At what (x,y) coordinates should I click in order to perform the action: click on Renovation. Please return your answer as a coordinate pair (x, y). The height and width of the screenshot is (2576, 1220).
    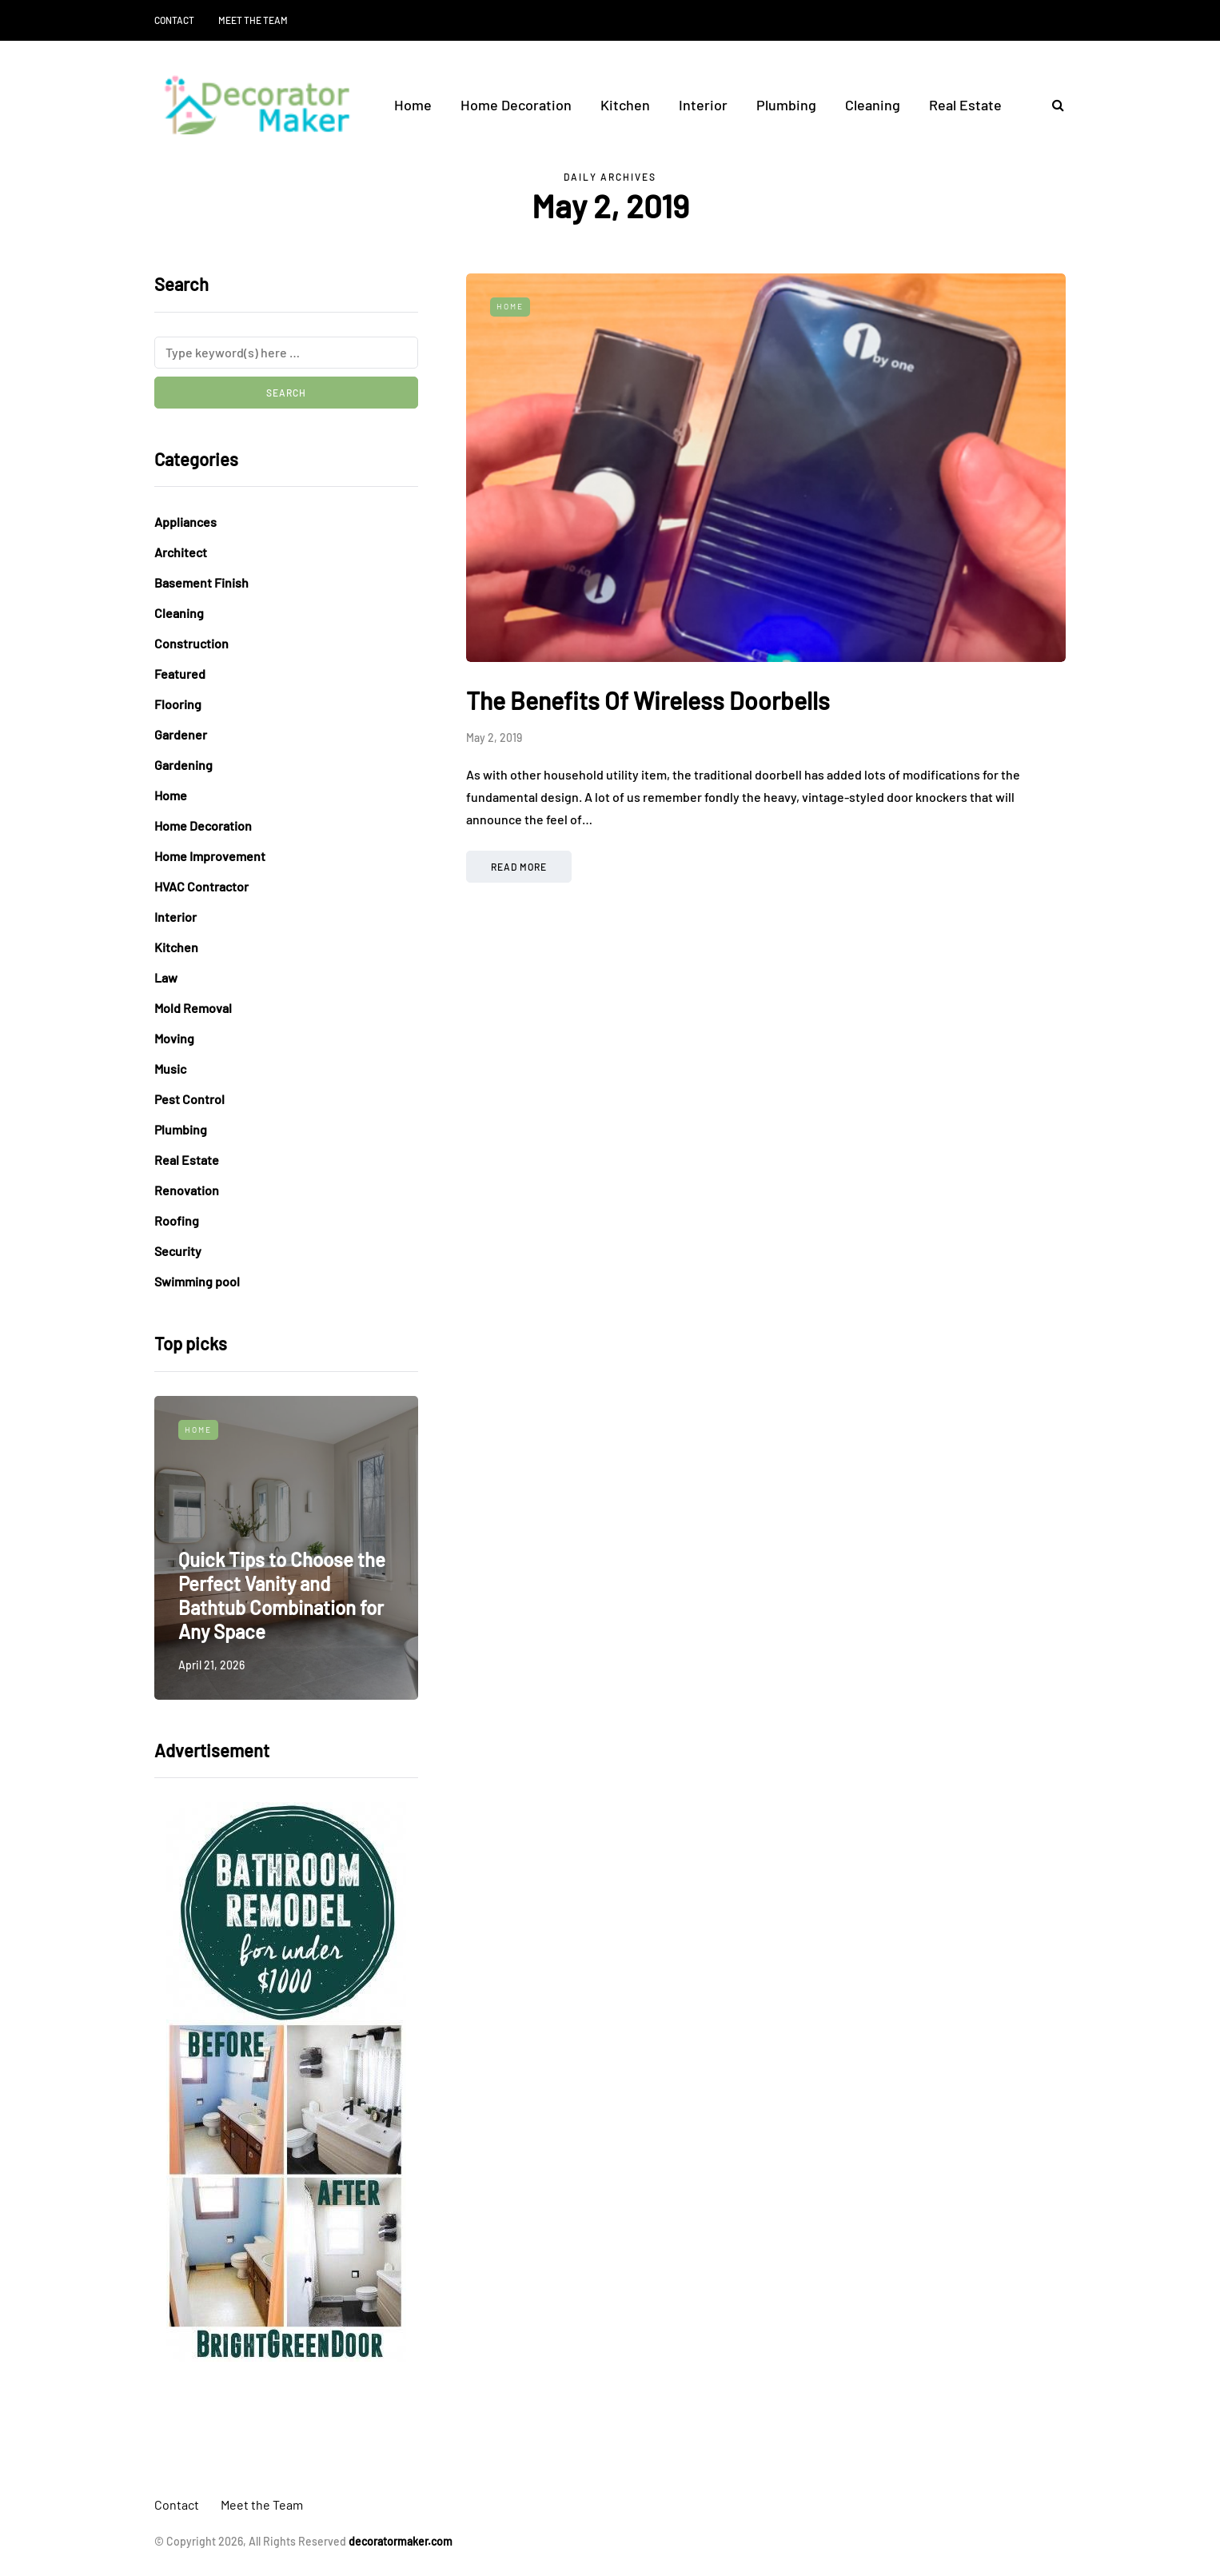
    Looking at the image, I should click on (186, 1190).